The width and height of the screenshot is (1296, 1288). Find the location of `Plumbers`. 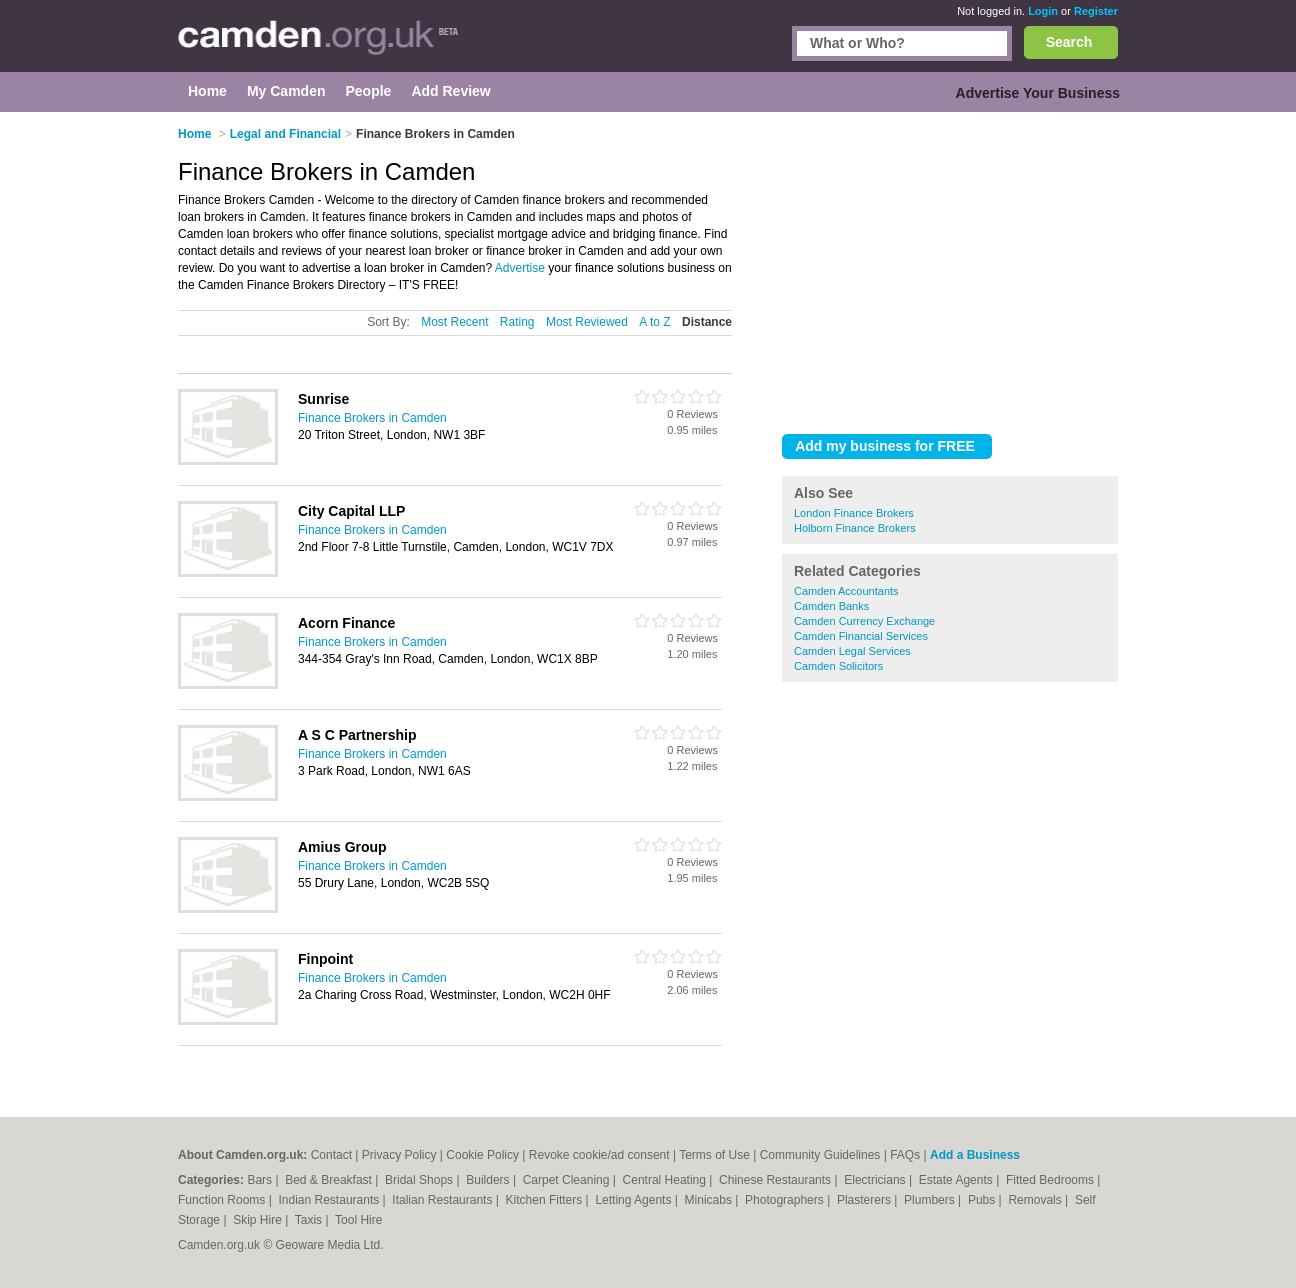

Plumbers is located at coordinates (931, 1200).